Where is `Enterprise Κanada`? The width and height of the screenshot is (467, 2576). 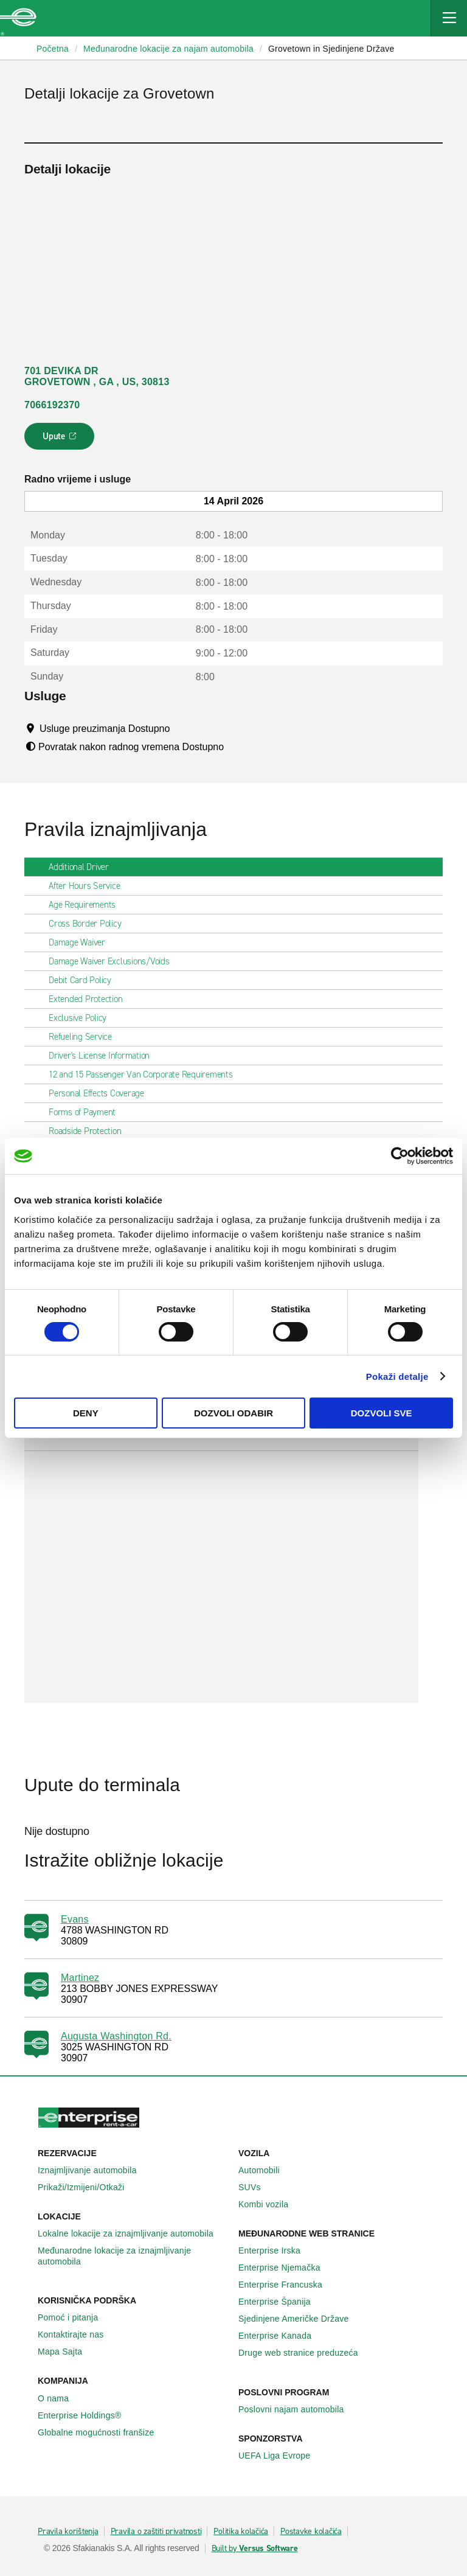
Enterprise Κanada is located at coordinates (281, 2336).